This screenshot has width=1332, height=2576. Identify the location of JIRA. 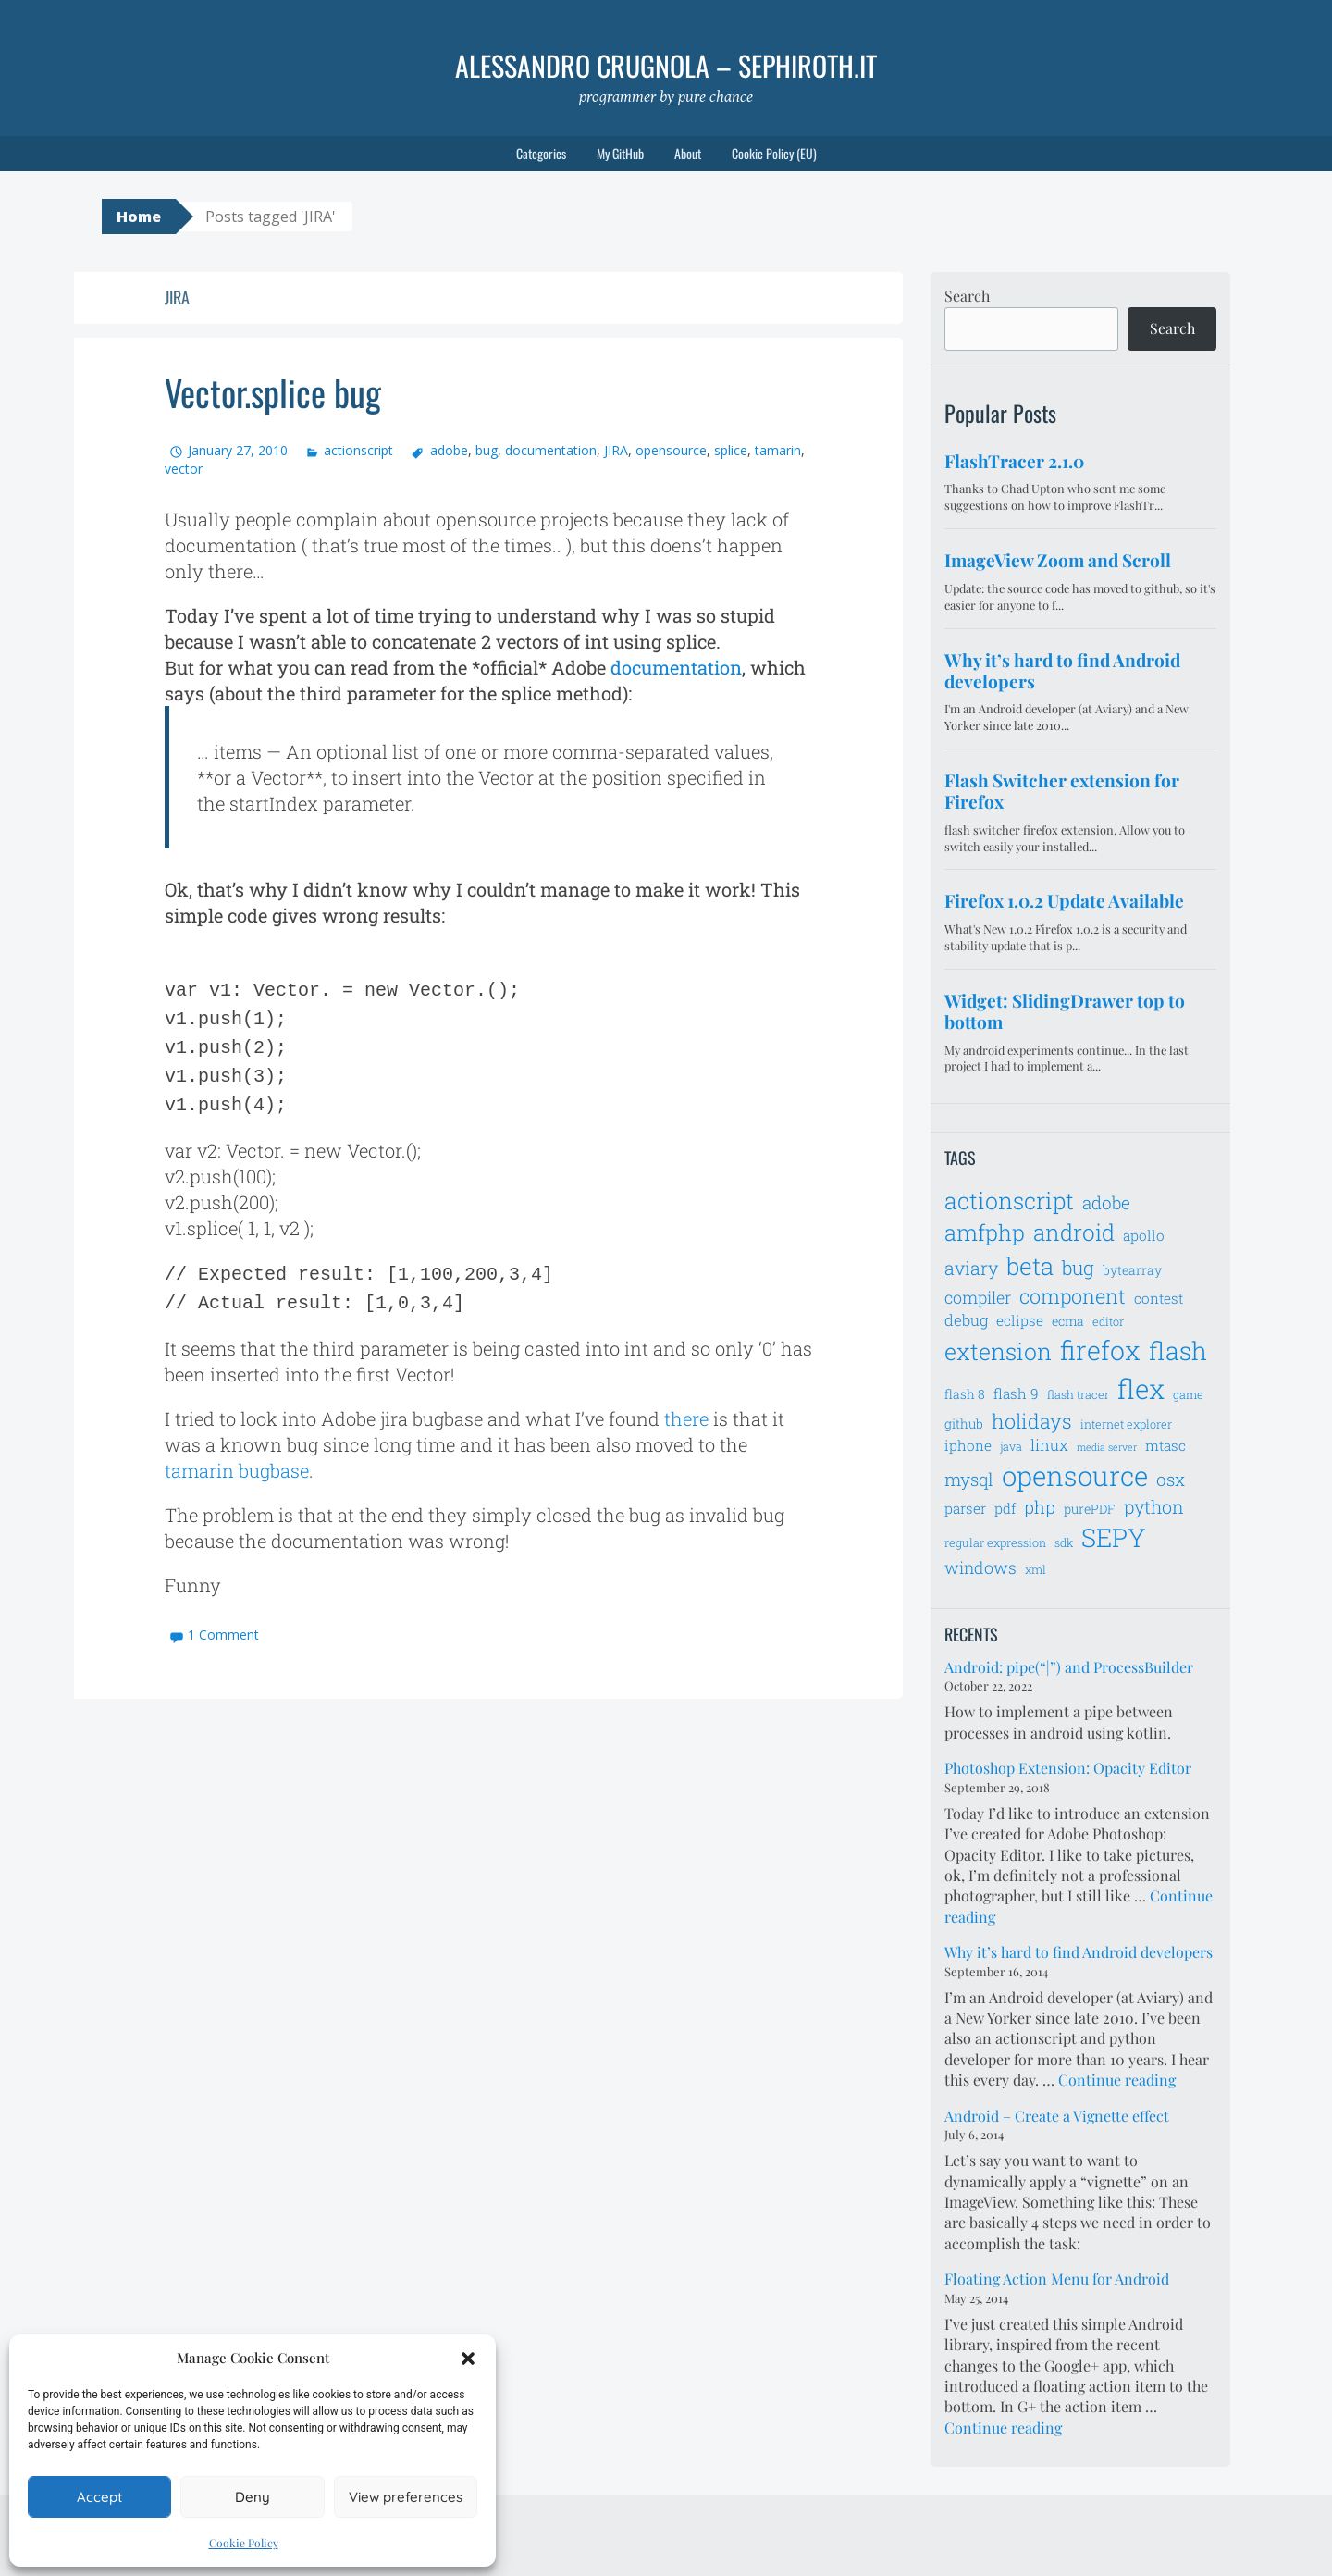
(616, 450).